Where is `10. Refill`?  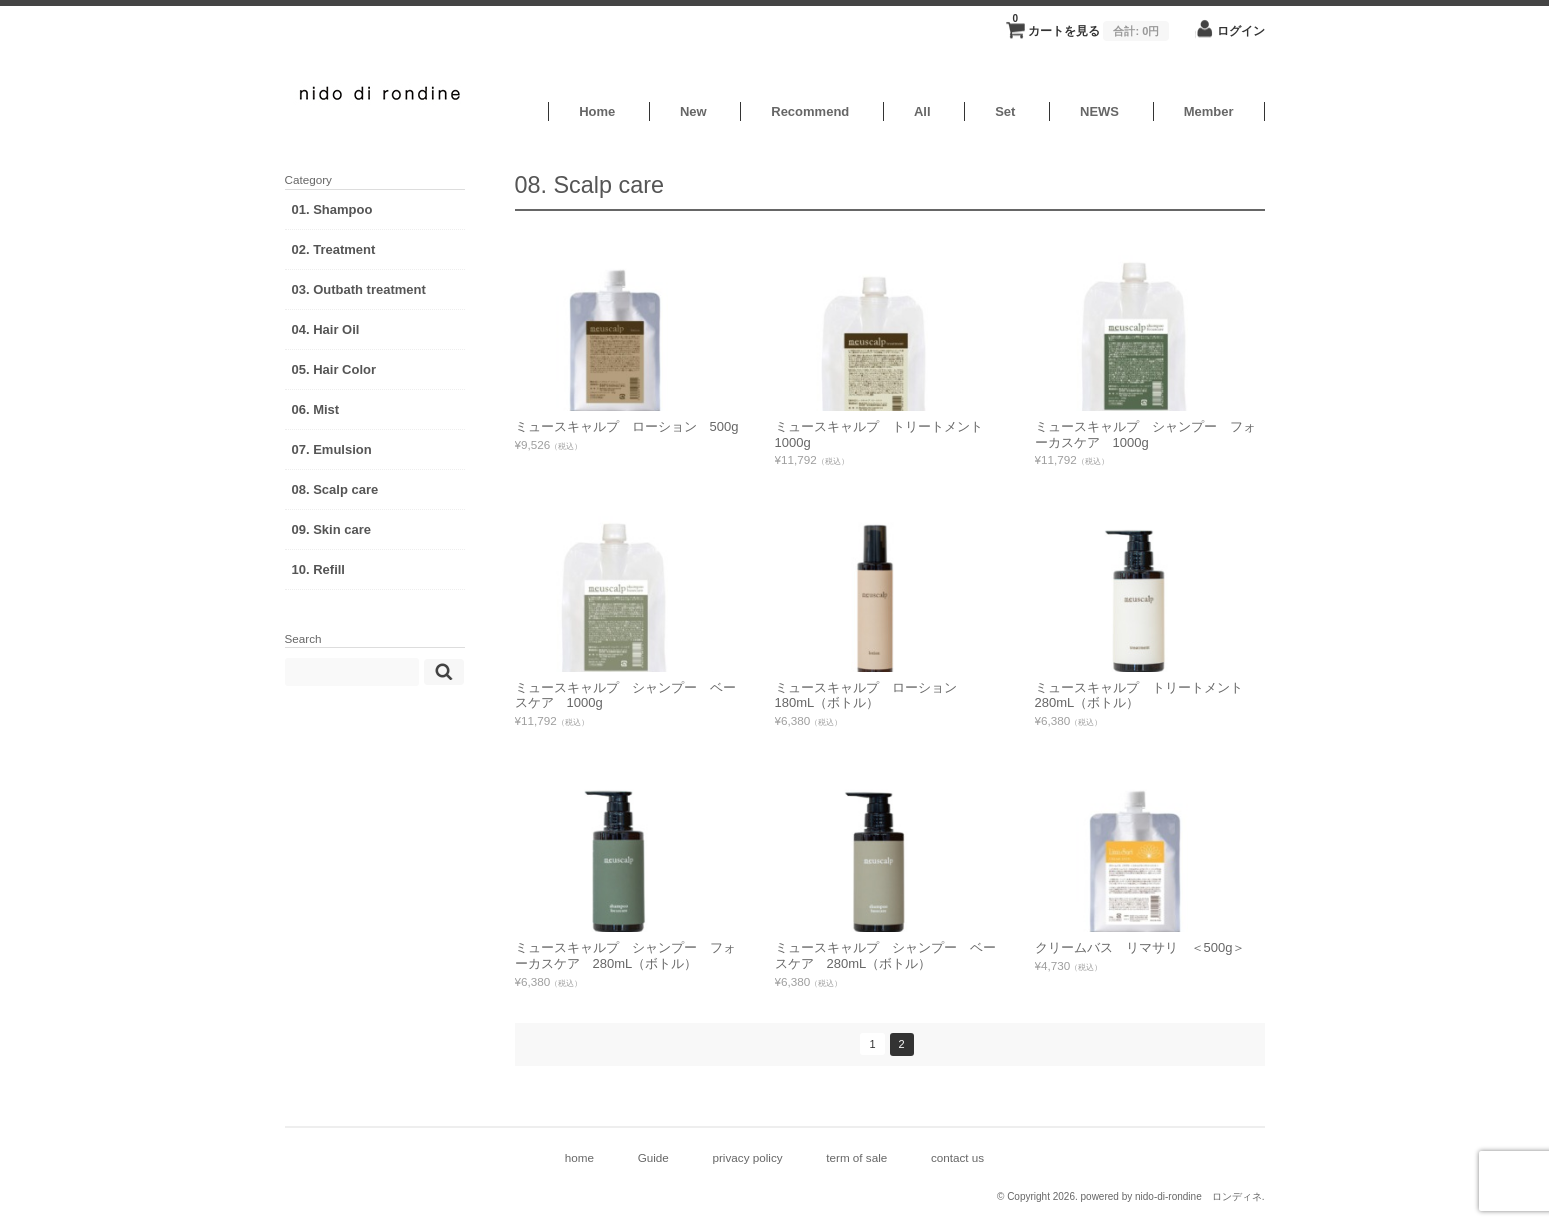 10. Refill is located at coordinates (318, 569).